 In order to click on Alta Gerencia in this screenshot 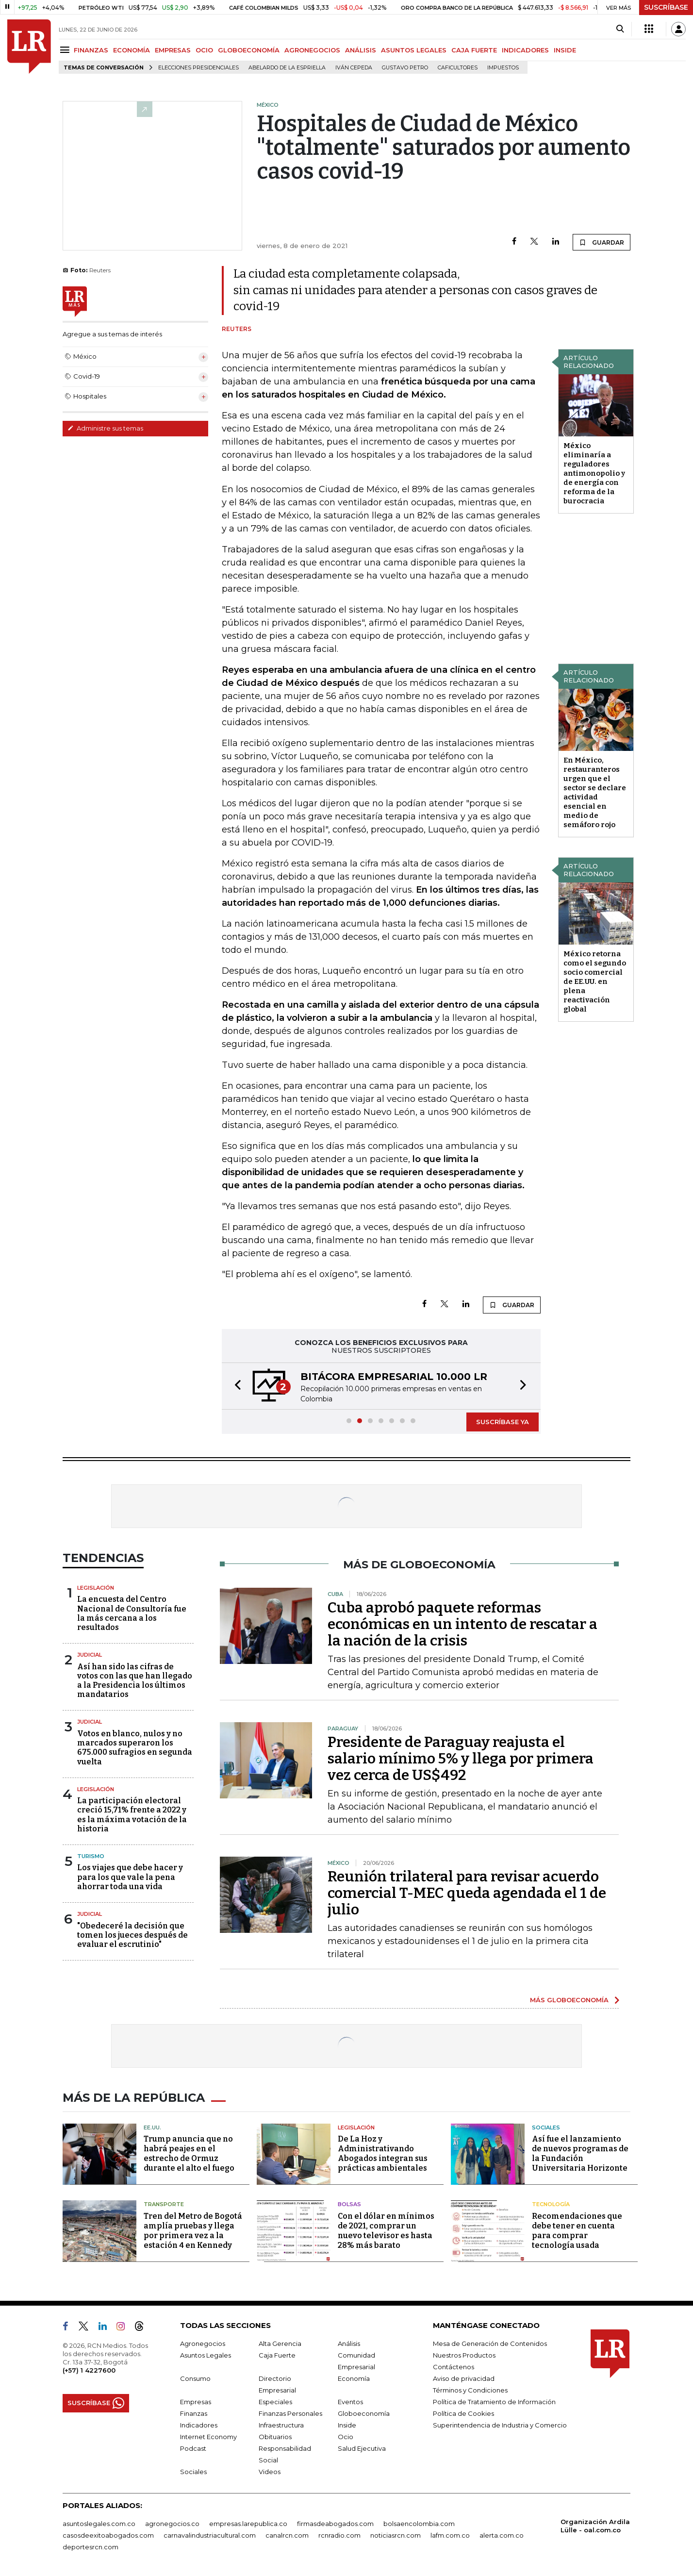, I will do `click(280, 2343)`.